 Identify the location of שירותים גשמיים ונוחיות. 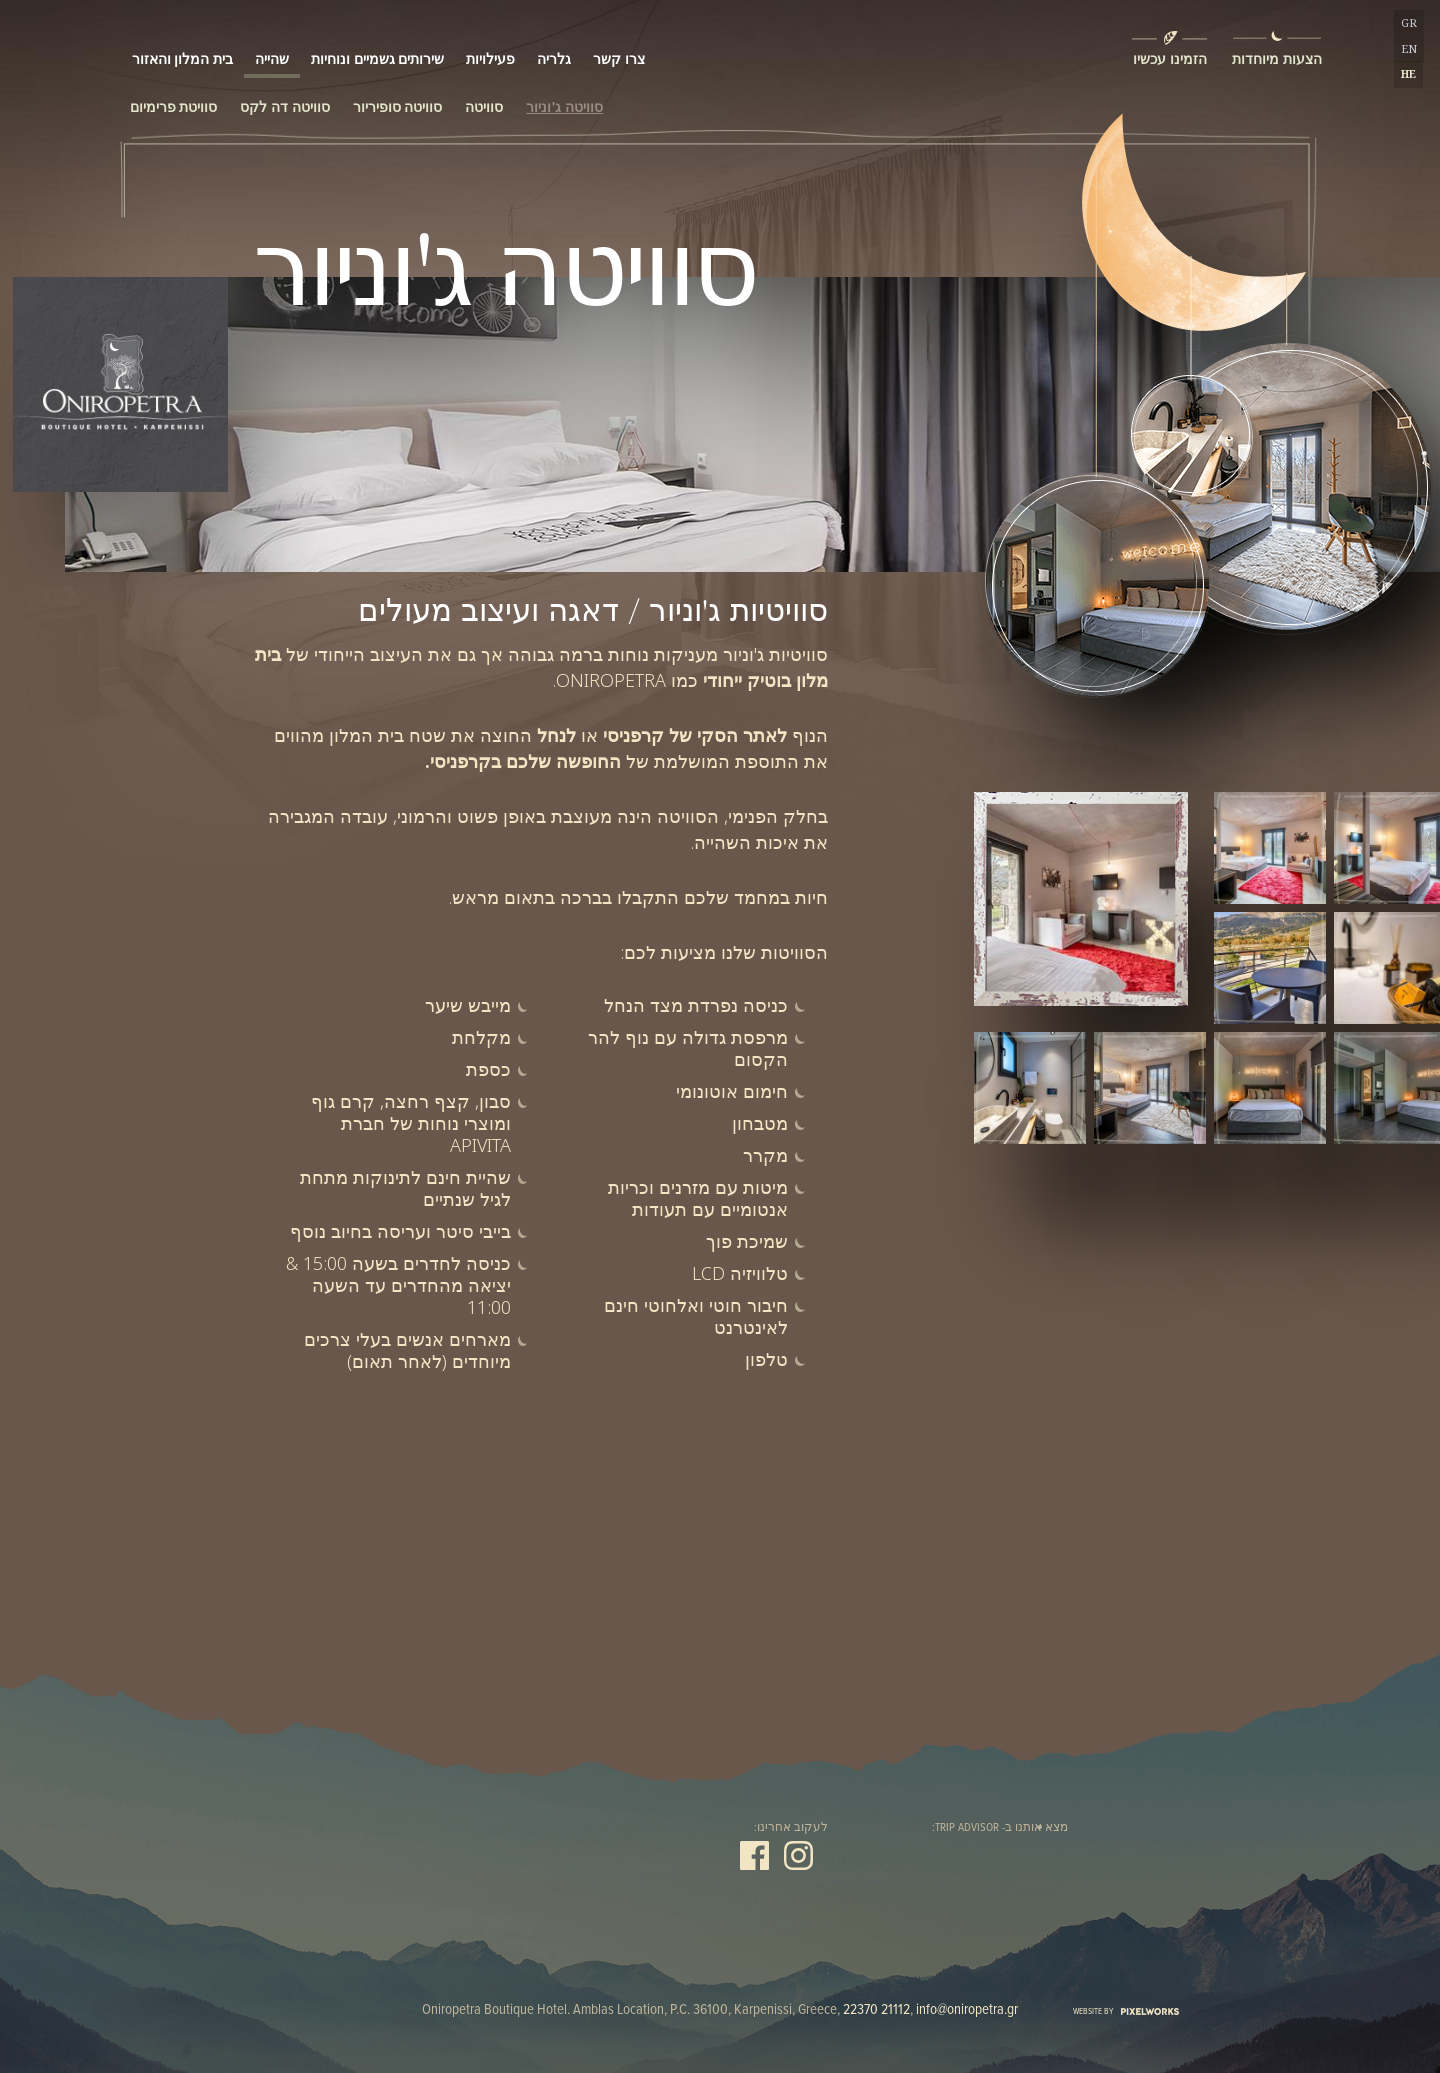
(377, 49).